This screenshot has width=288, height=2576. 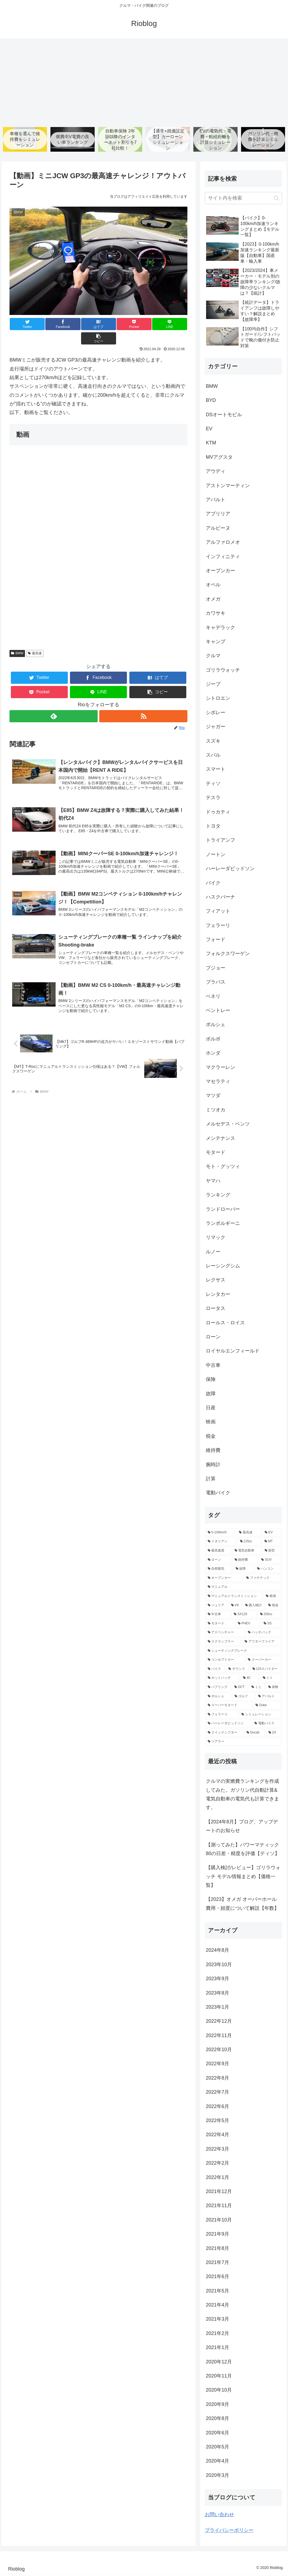 What do you see at coordinates (219, 2191) in the screenshot?
I see `2021年12月` at bounding box center [219, 2191].